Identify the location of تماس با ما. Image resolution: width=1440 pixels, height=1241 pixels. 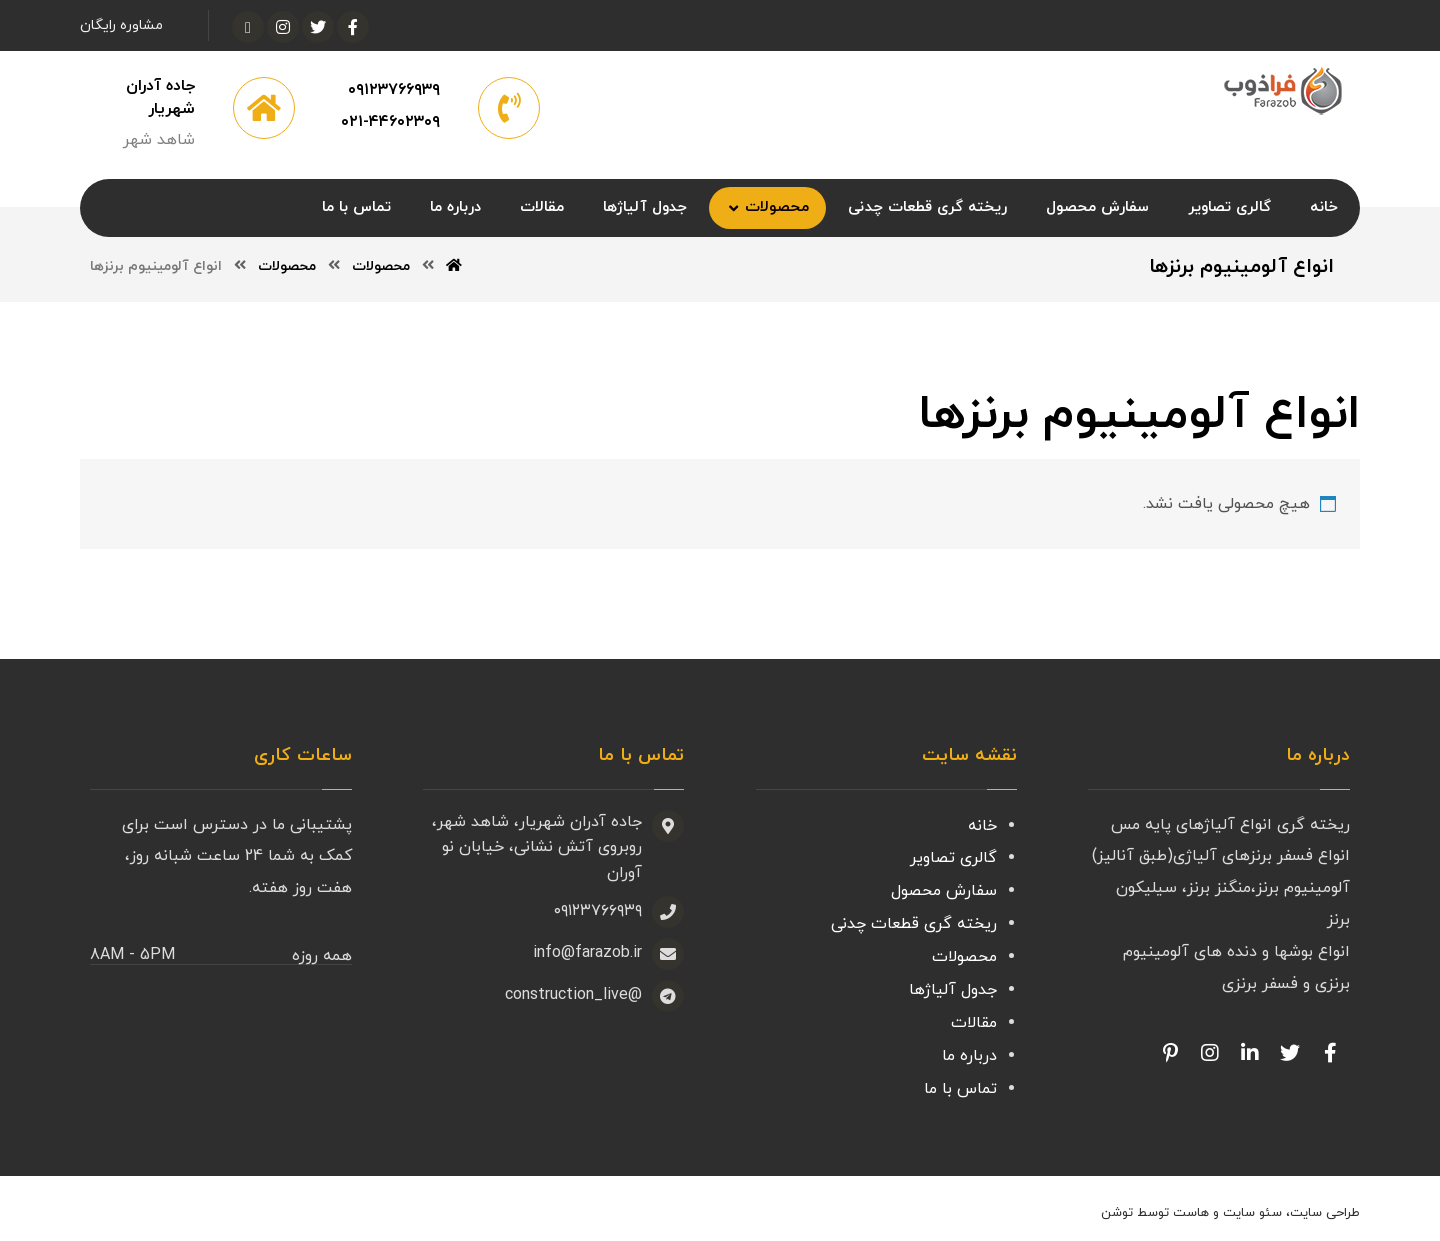
(960, 1083).